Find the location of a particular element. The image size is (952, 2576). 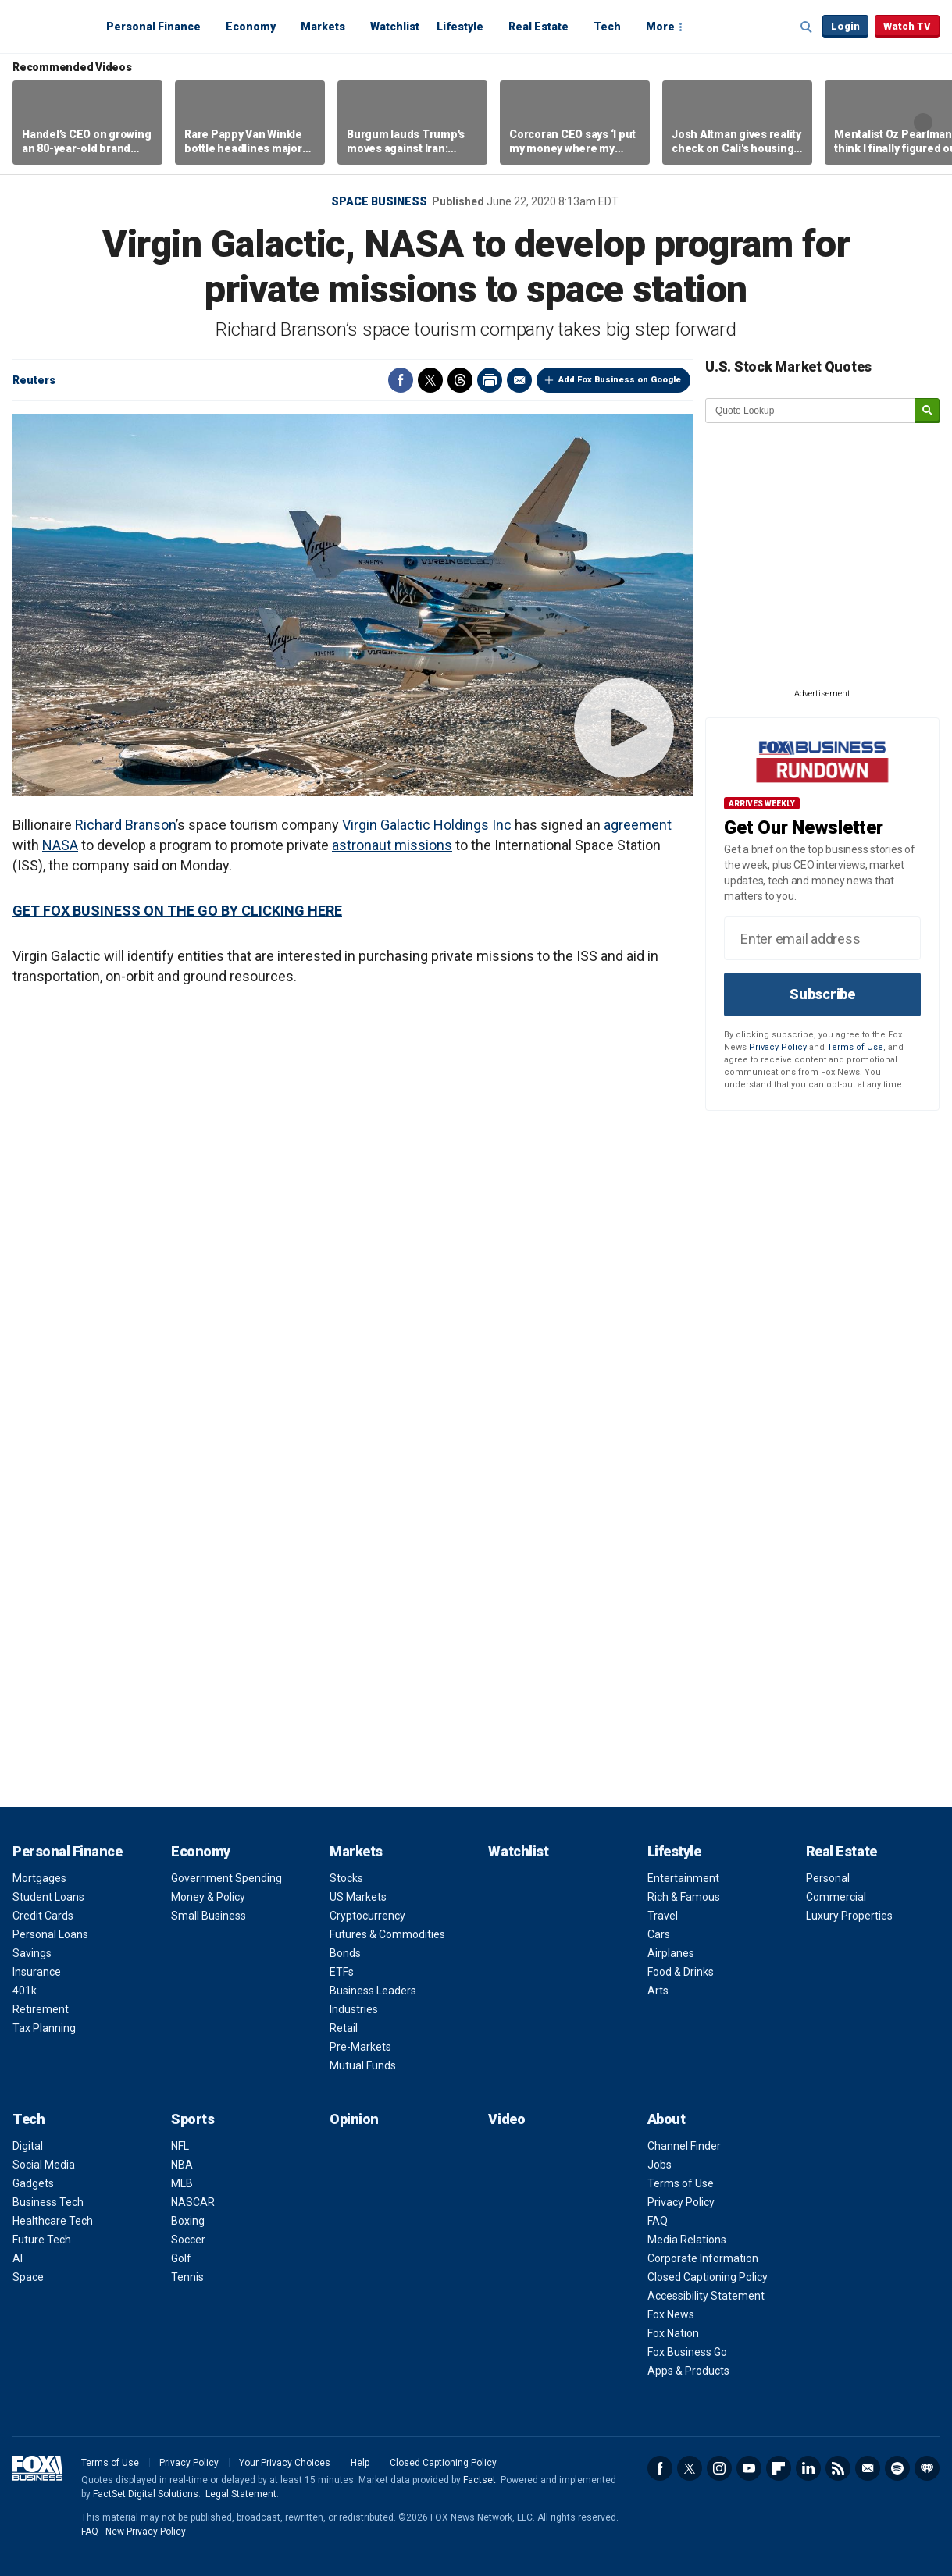

Cars is located at coordinates (658, 1934).